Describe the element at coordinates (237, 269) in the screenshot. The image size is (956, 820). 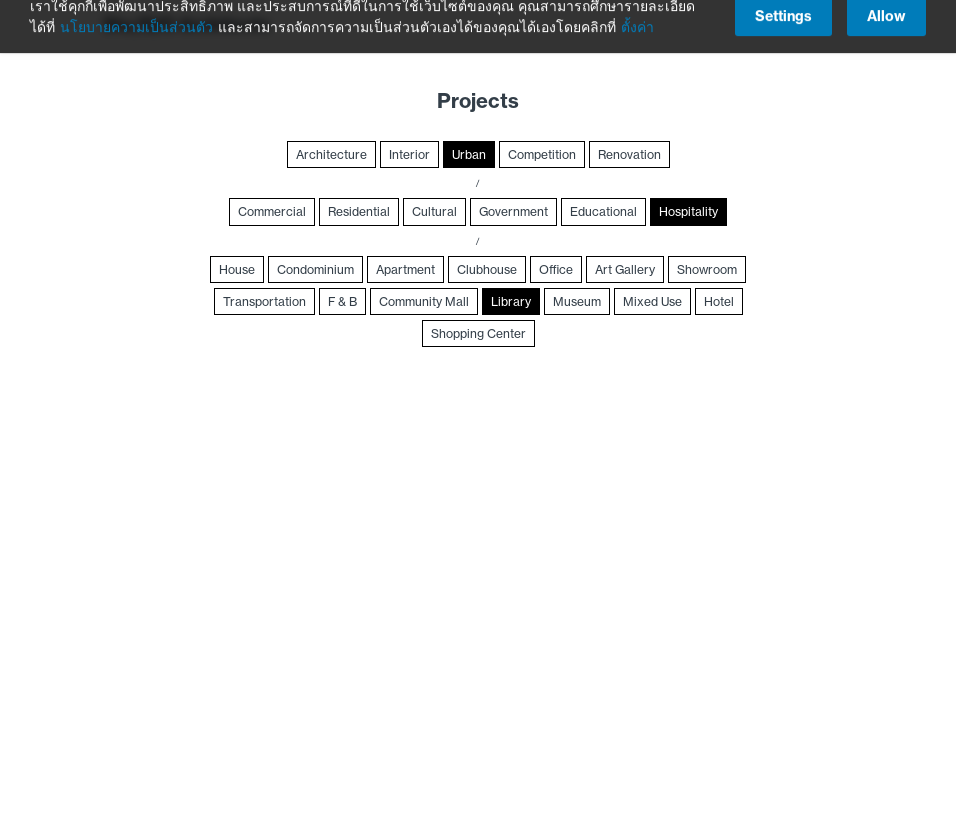
I see `House` at that location.